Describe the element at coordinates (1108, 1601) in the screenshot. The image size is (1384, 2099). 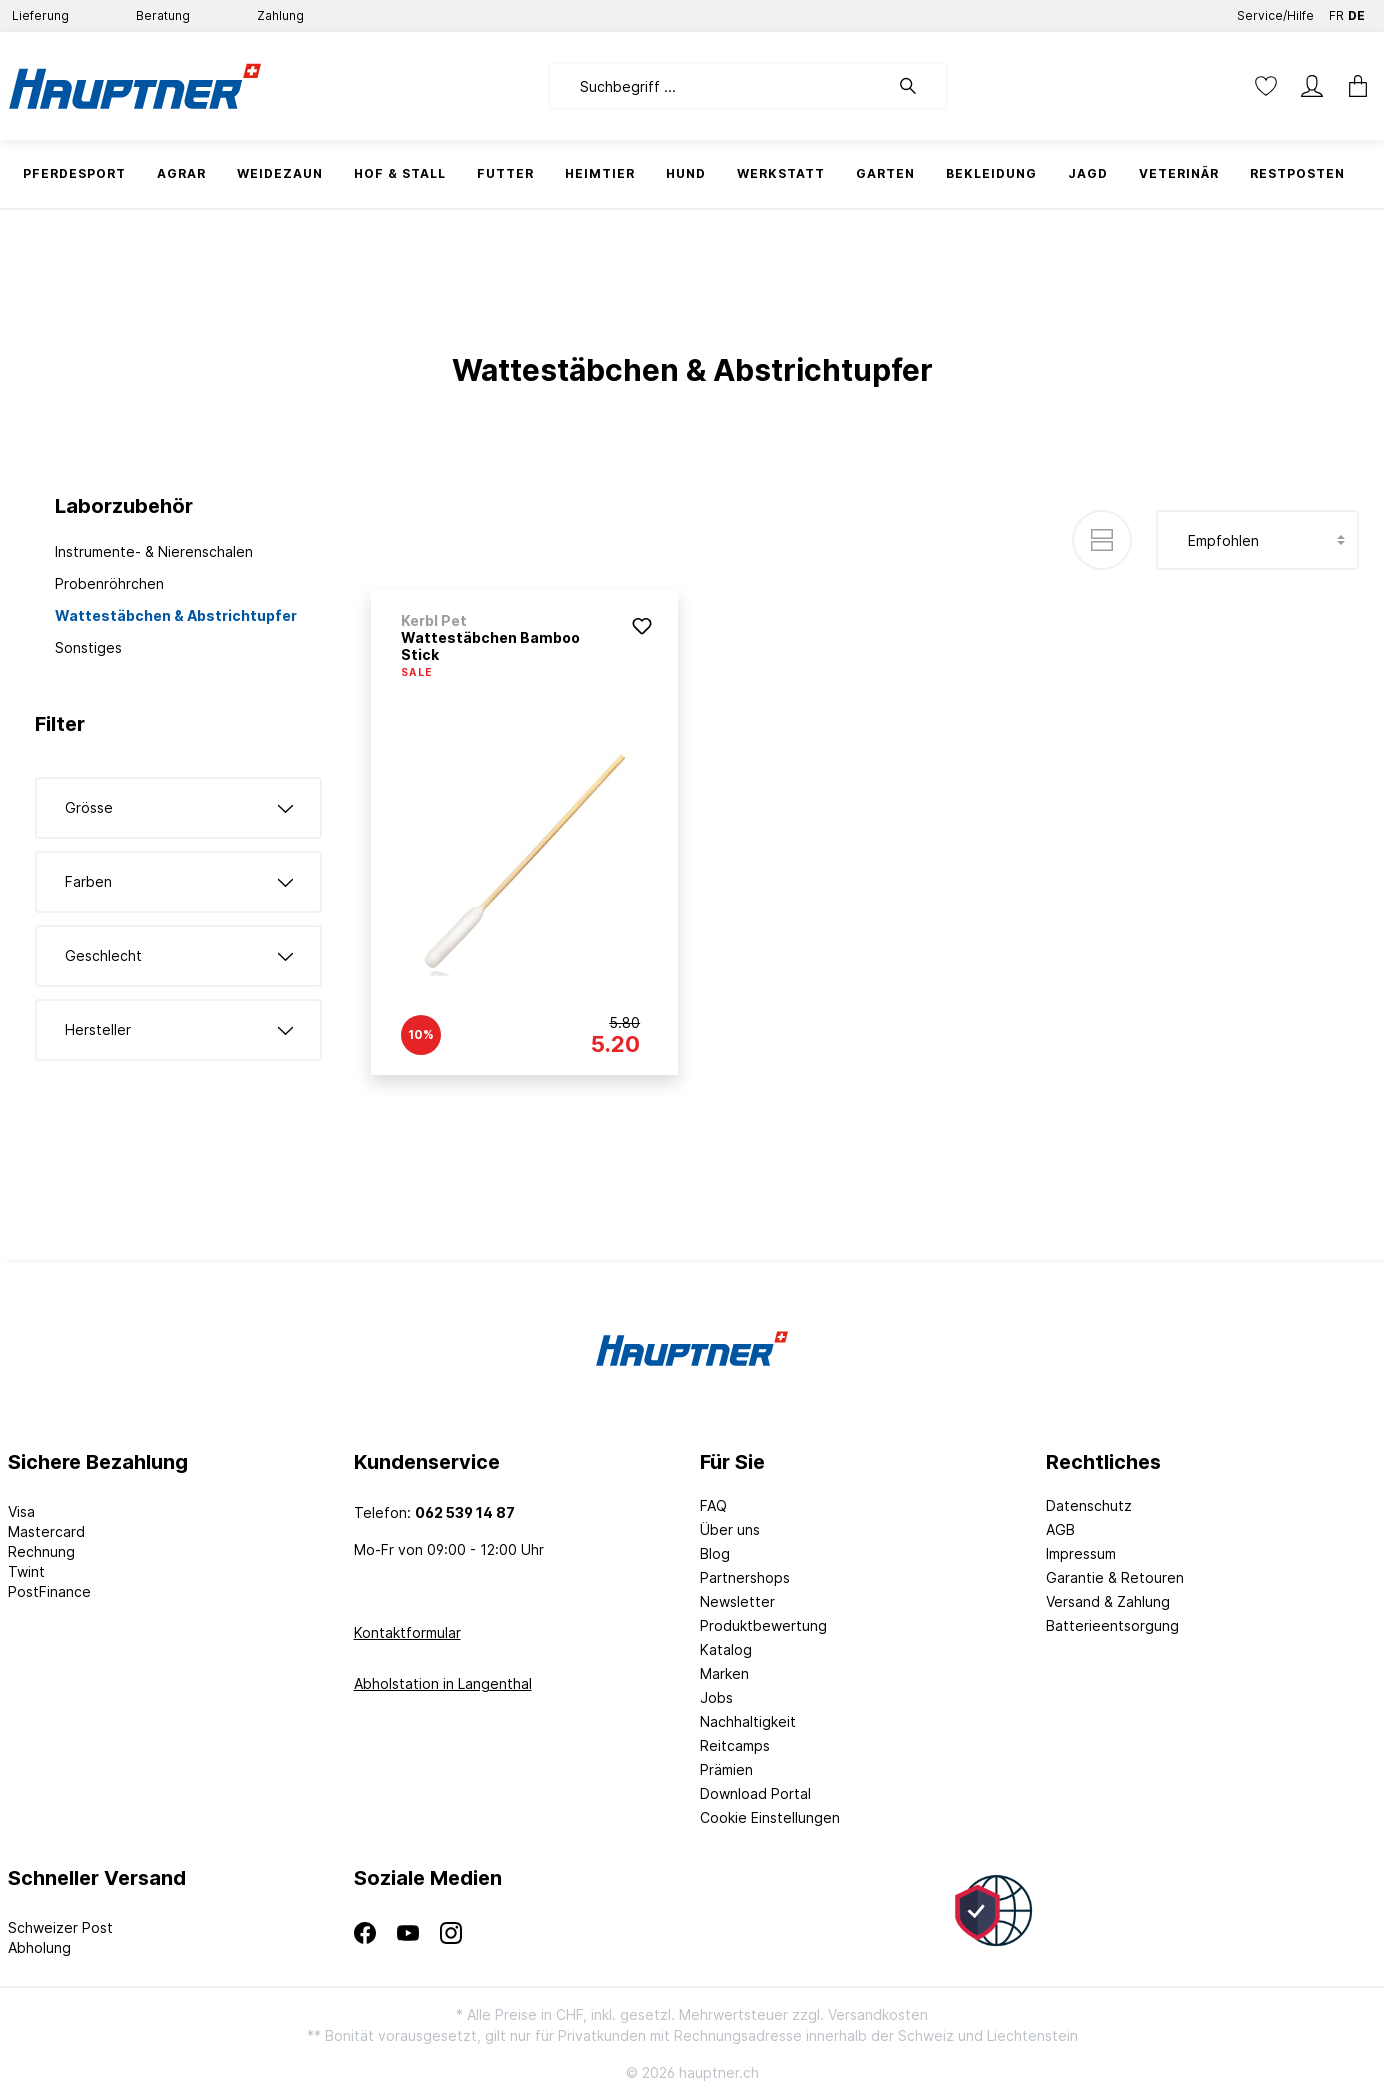
I see `Versand & Zahlung` at that location.